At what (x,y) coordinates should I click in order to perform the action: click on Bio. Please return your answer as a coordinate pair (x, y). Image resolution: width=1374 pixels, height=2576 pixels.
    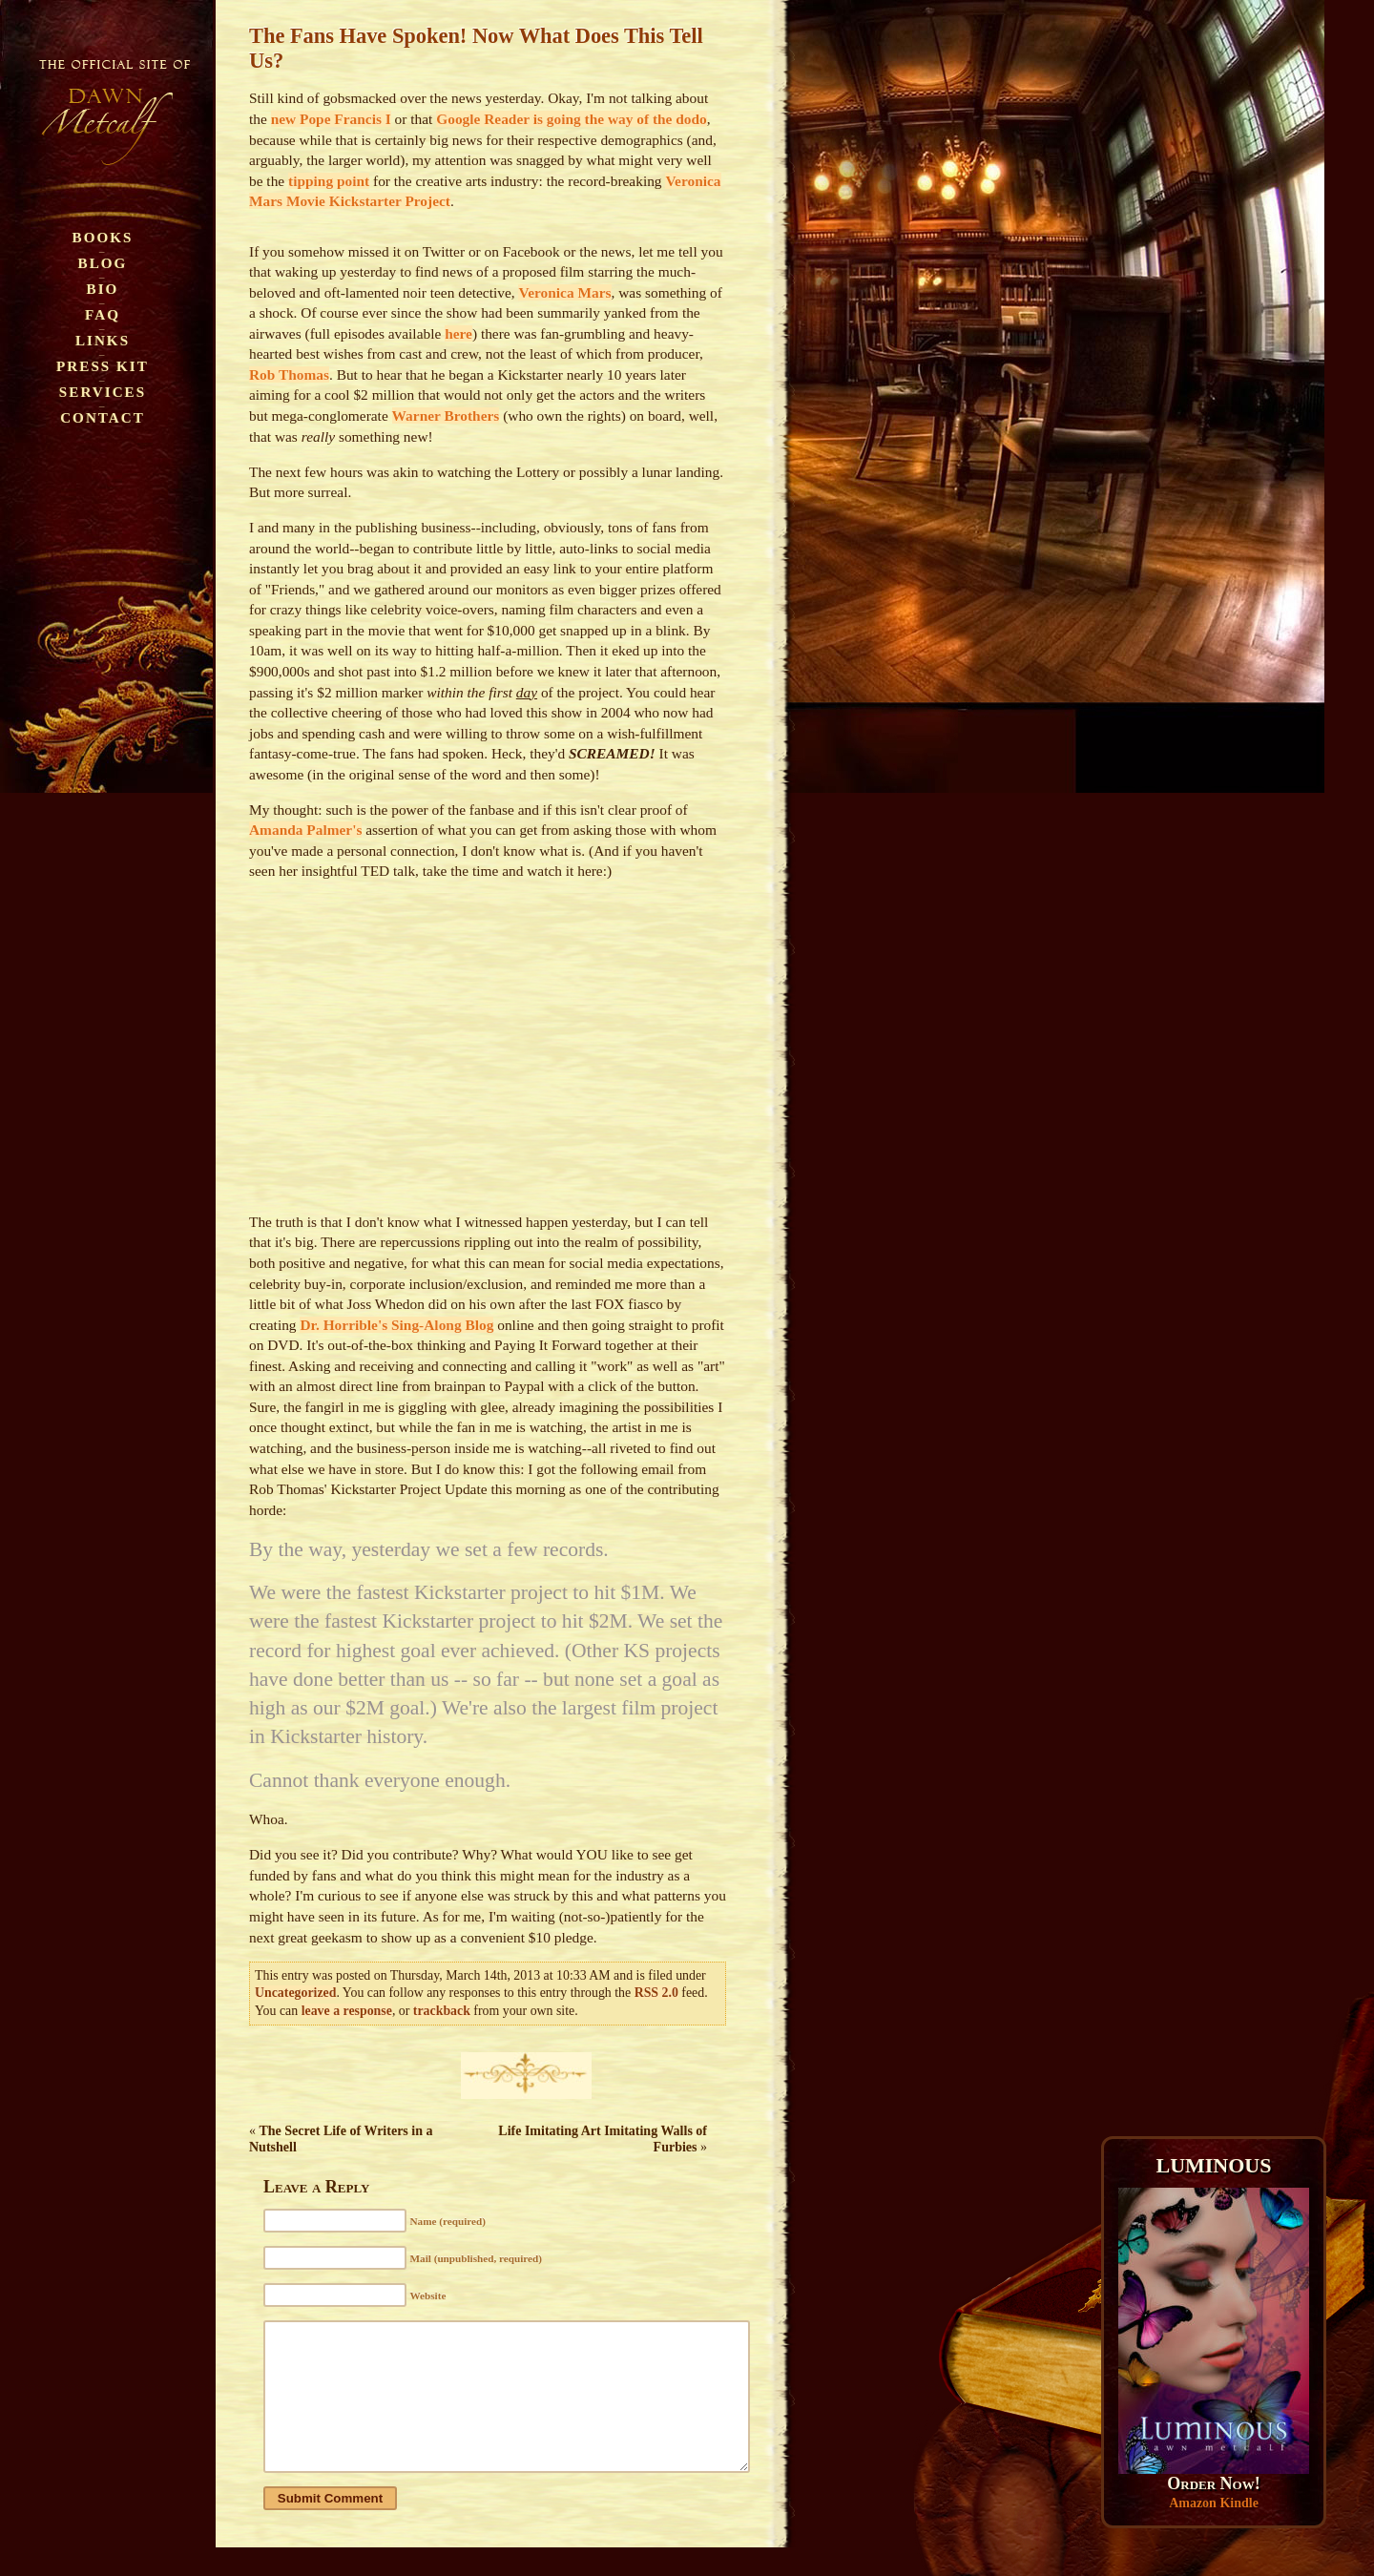
    Looking at the image, I should click on (103, 288).